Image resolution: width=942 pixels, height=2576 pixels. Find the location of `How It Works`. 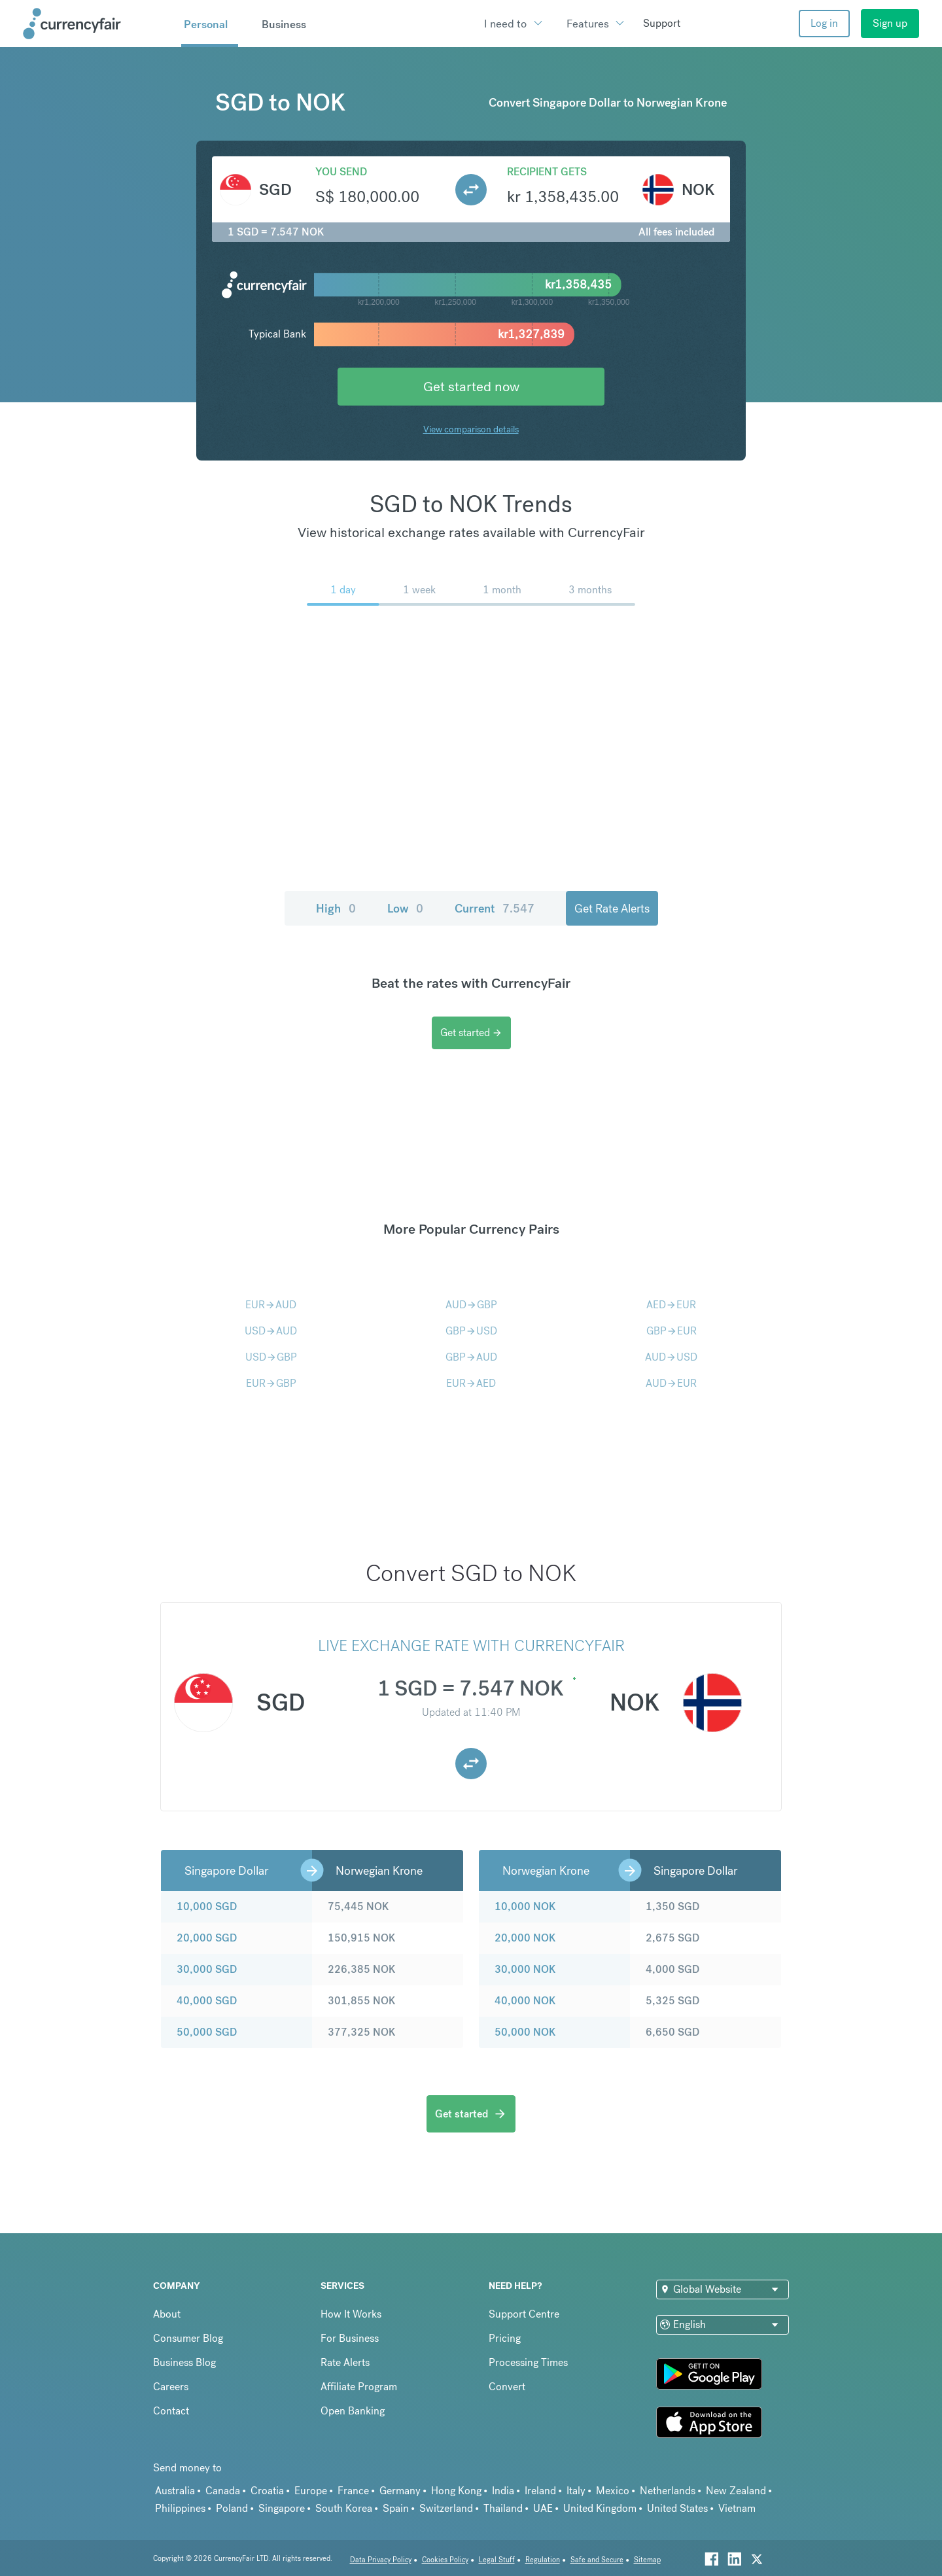

How It Works is located at coordinates (351, 2314).